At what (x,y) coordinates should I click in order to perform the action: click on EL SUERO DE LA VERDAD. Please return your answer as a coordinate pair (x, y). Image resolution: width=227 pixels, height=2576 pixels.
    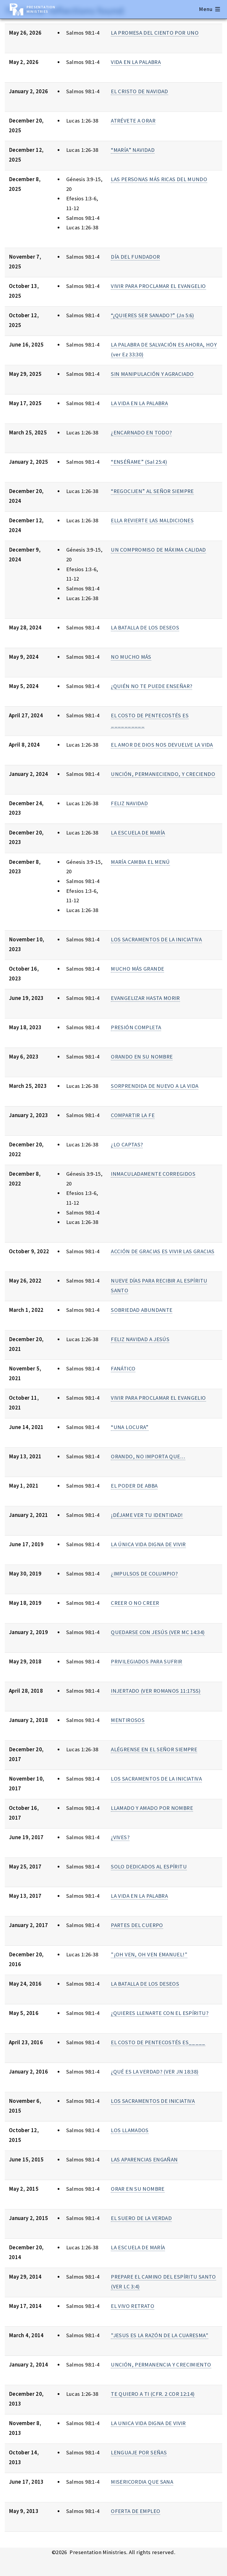
    Looking at the image, I should click on (141, 2218).